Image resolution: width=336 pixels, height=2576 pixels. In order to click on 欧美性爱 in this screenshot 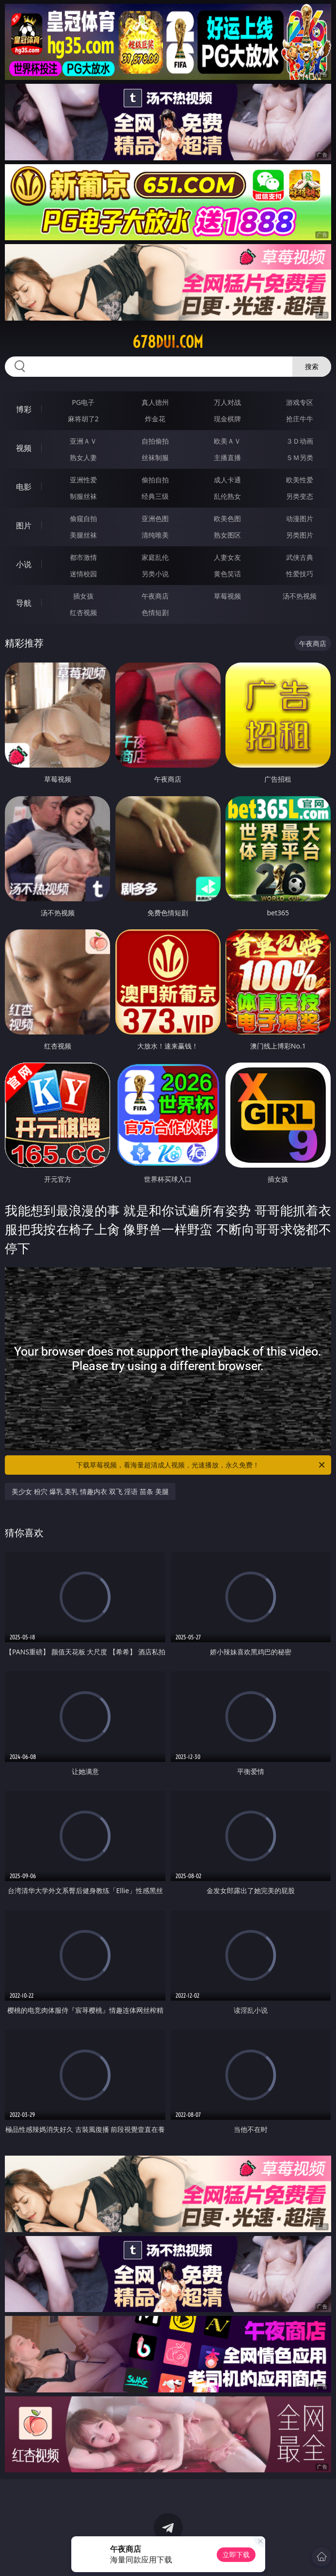, I will do `click(299, 479)`.